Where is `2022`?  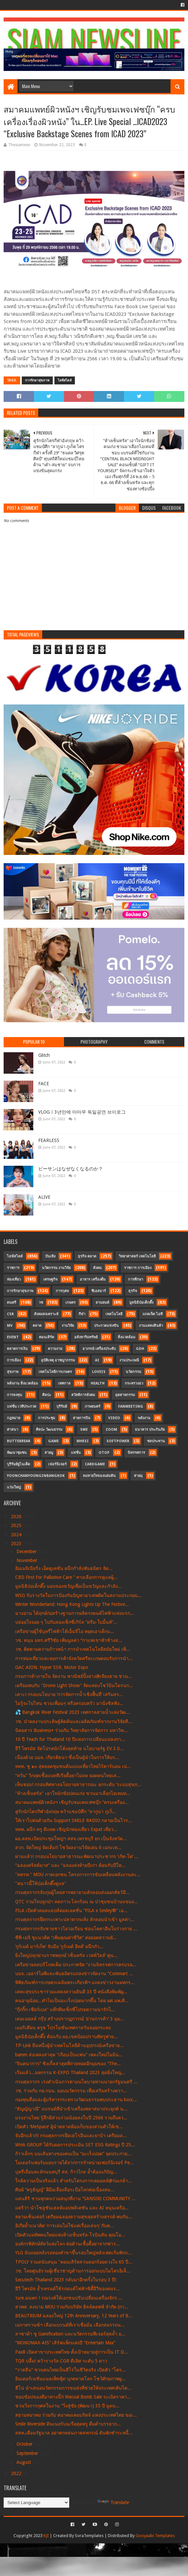
2022 is located at coordinates (17, 2473).